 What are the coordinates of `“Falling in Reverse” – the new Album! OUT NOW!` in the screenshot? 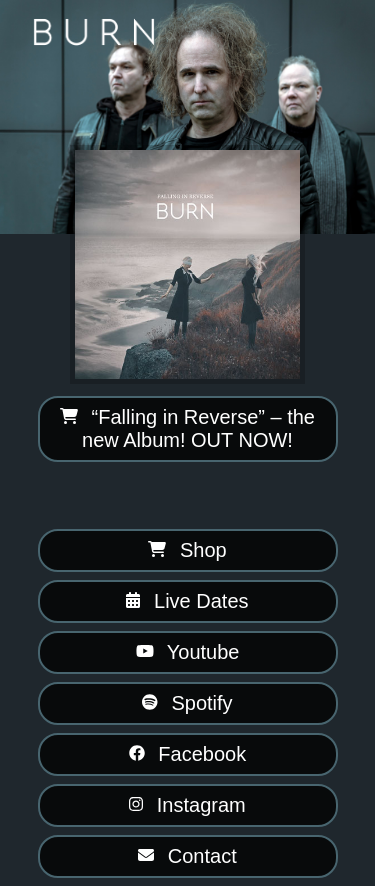 It's located at (187, 428).